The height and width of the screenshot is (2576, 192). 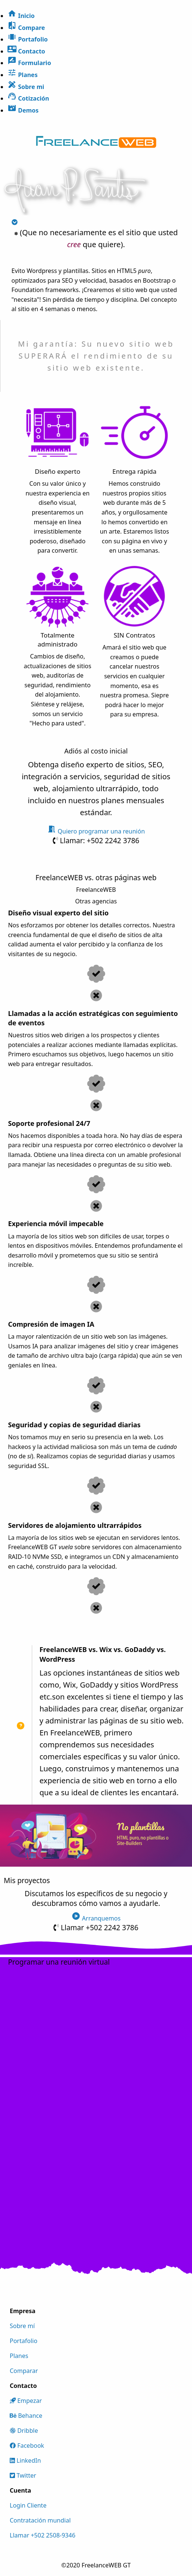 I want to click on Behance, so click(x=26, y=2415).